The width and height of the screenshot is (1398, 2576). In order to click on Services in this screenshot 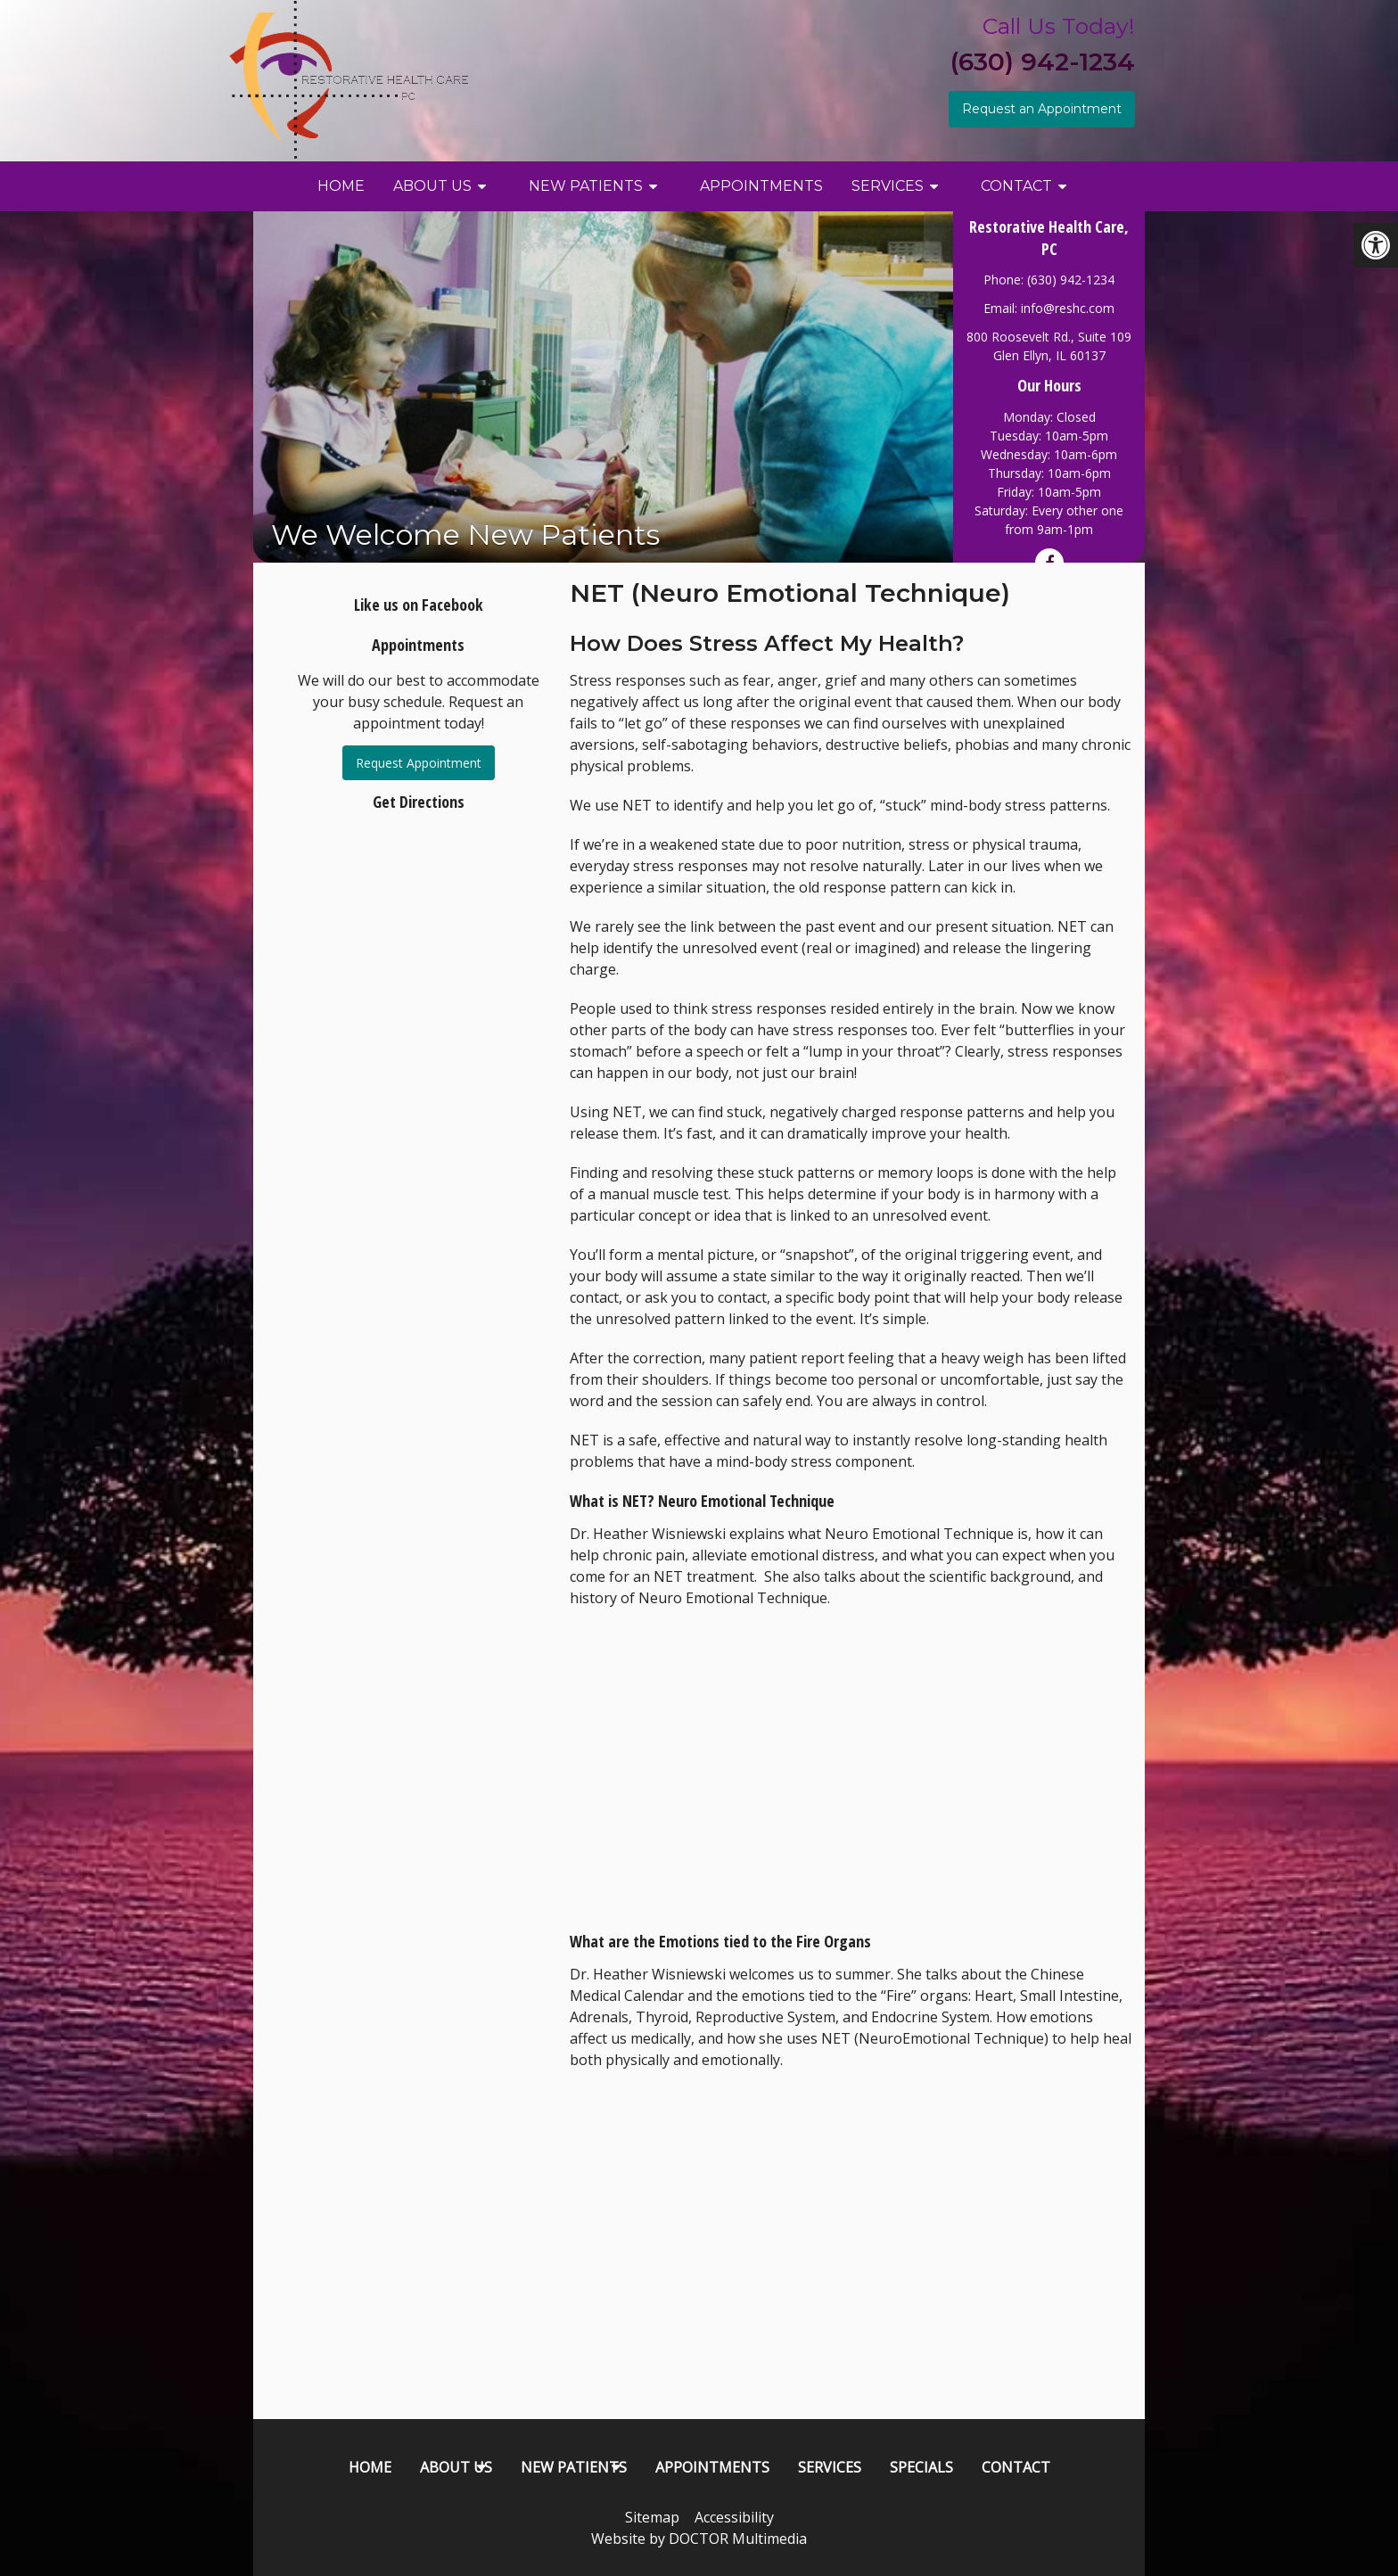, I will do `click(887, 185)`.